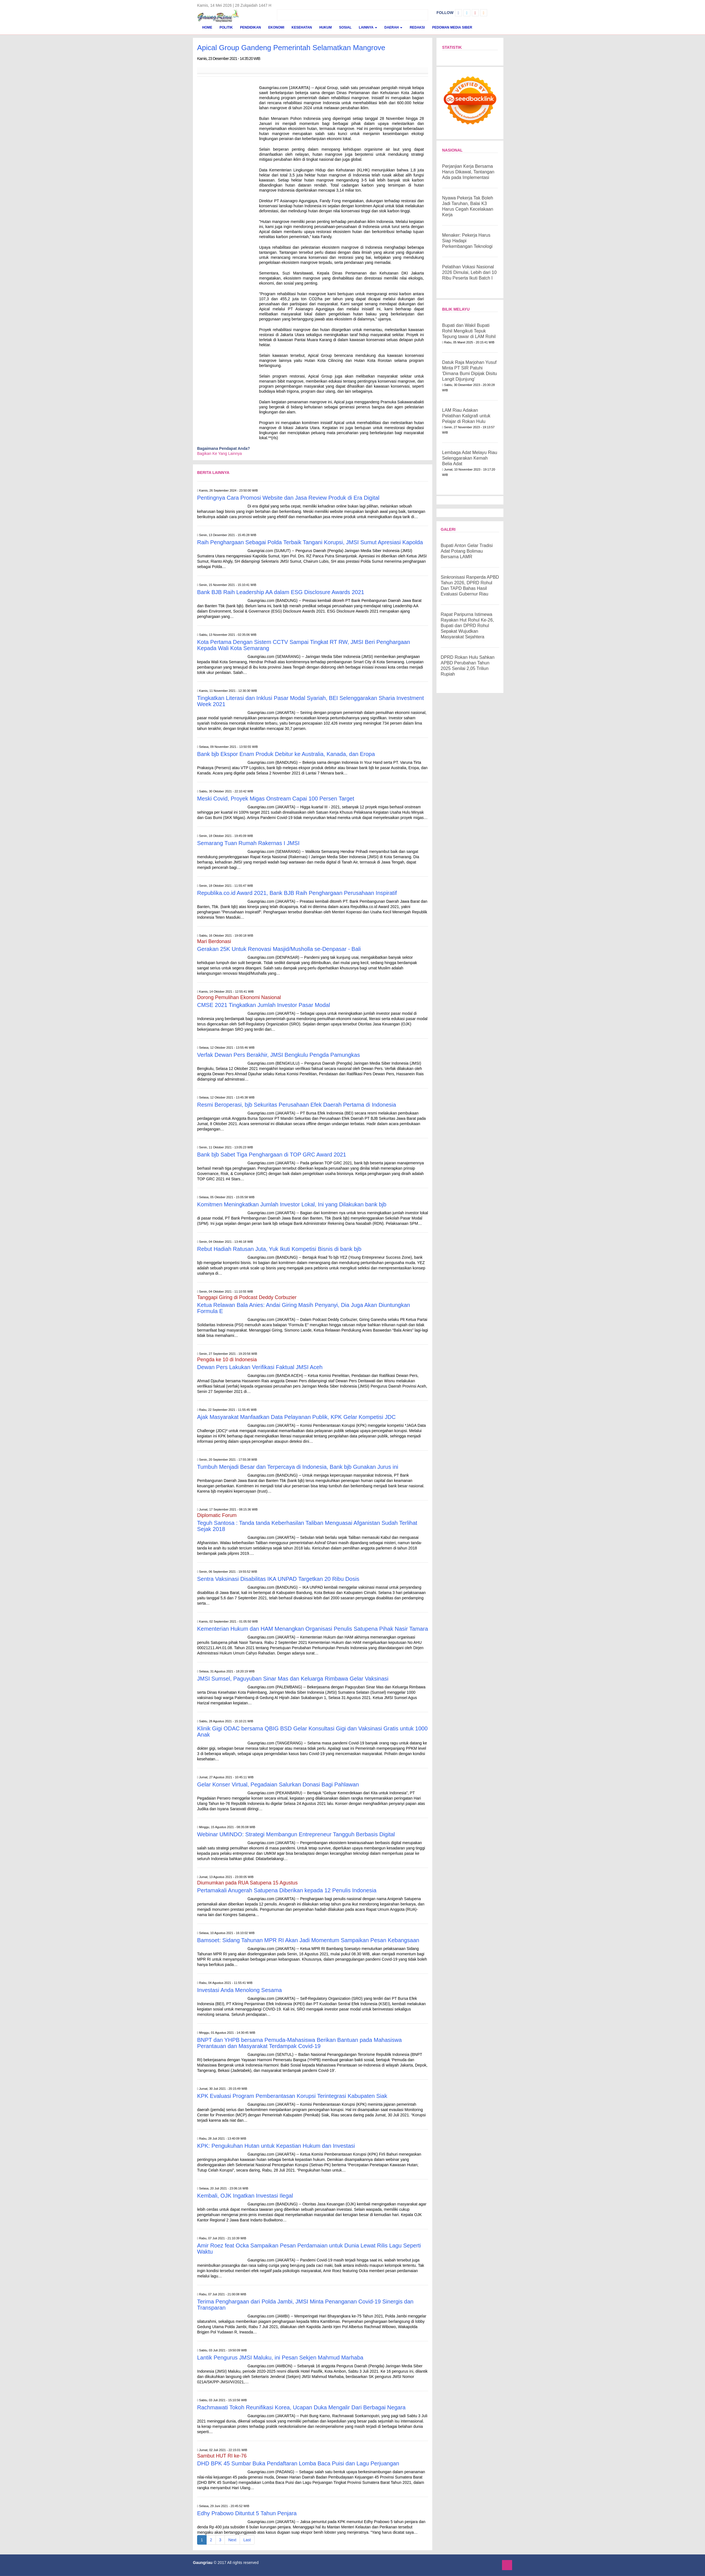  What do you see at coordinates (280, 2357) in the screenshot?
I see `Lantik Pengurus JMSI Maluku, ini Pesan Sekjen Mahmud Marhaba` at bounding box center [280, 2357].